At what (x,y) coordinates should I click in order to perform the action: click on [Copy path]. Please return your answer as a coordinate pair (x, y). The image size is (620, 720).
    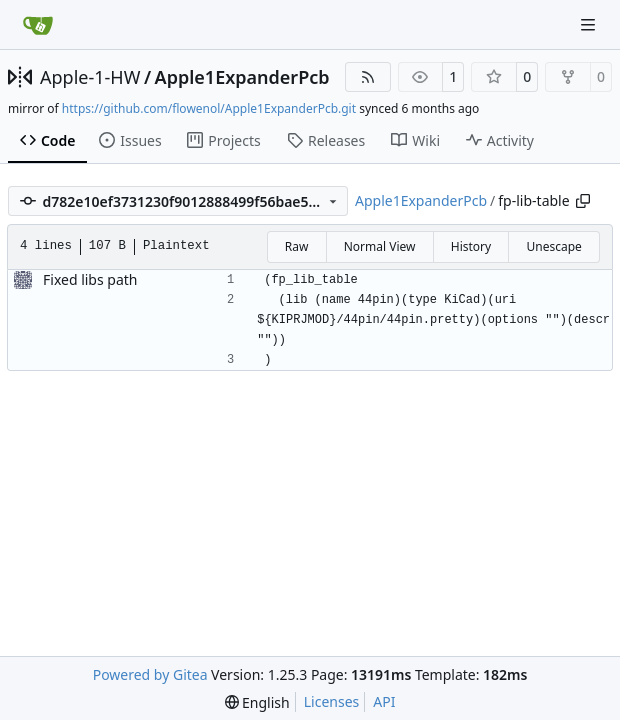
    Looking at the image, I should click on (583, 201).